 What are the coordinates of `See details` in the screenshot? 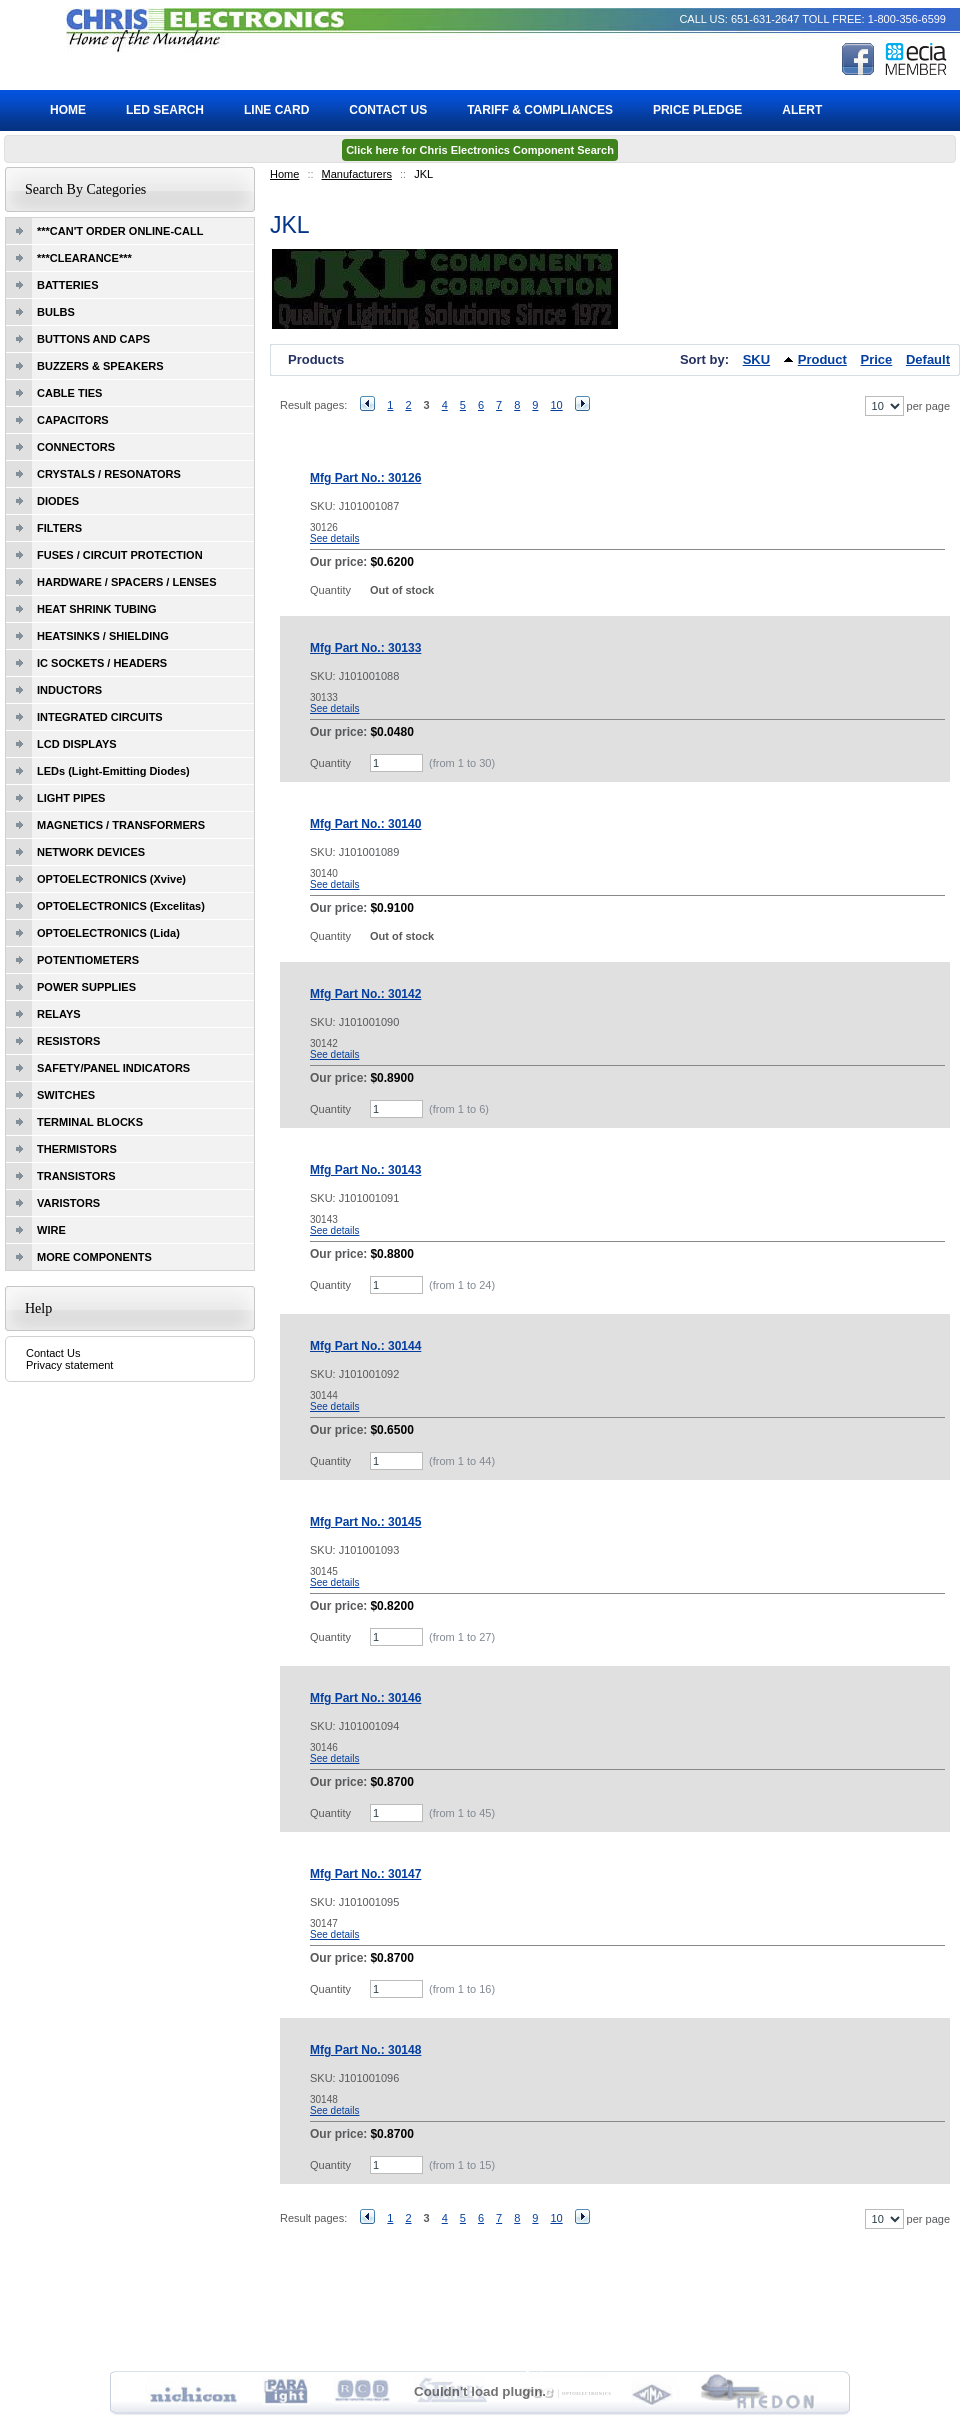 It's located at (334, 538).